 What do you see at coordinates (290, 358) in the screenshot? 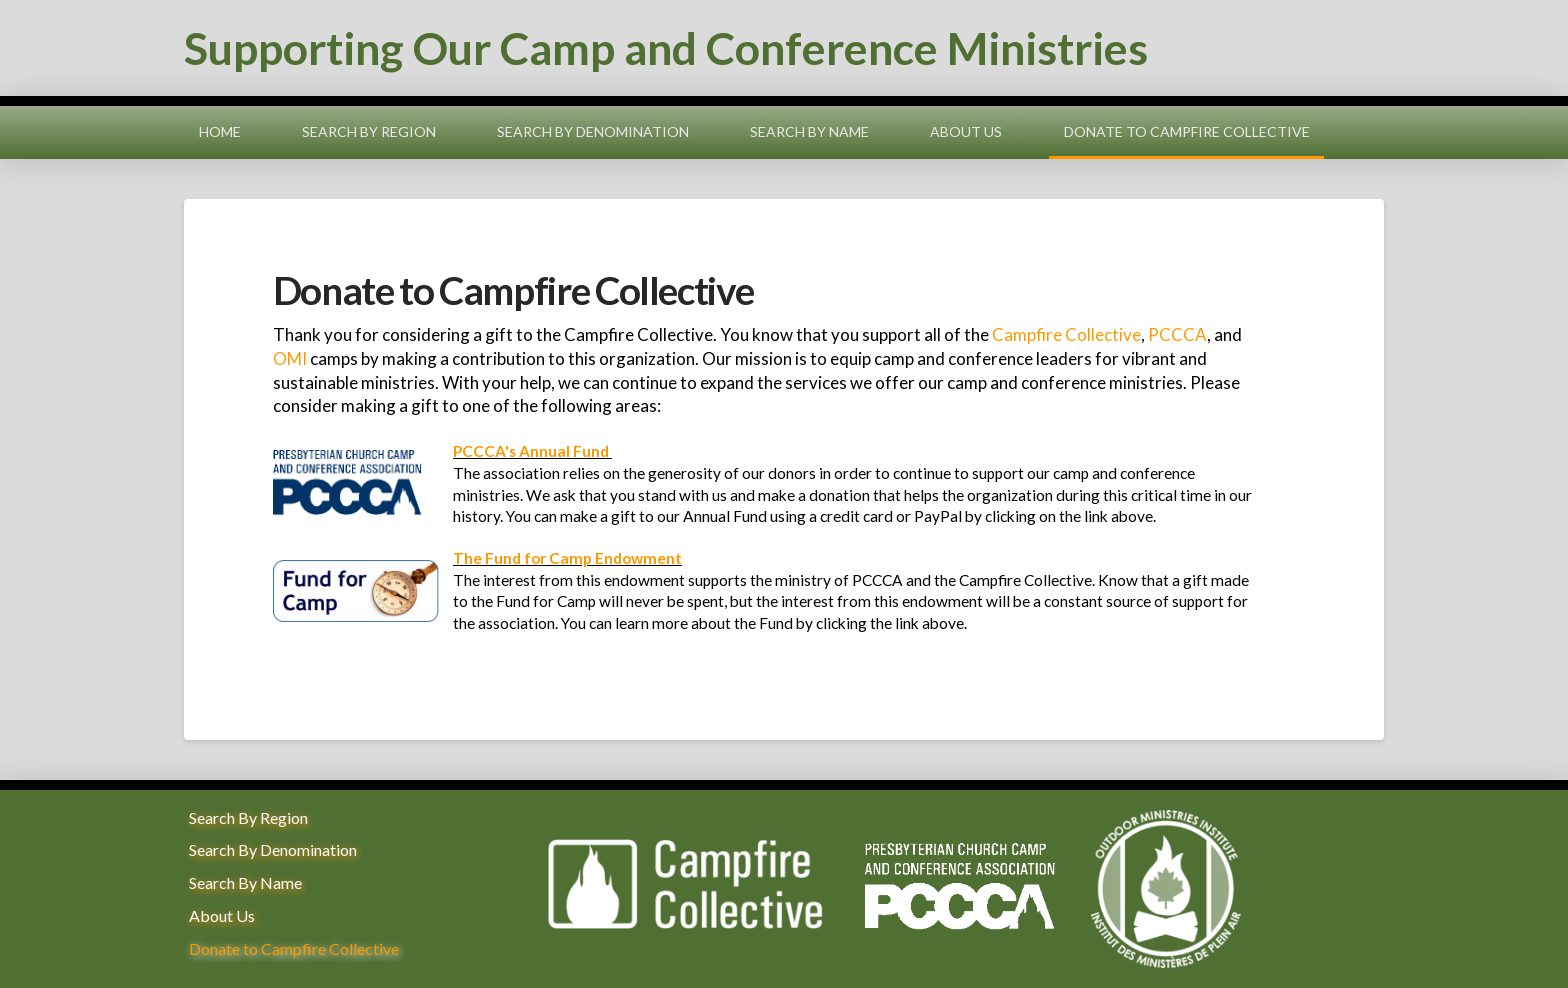
I see `OMI` at bounding box center [290, 358].